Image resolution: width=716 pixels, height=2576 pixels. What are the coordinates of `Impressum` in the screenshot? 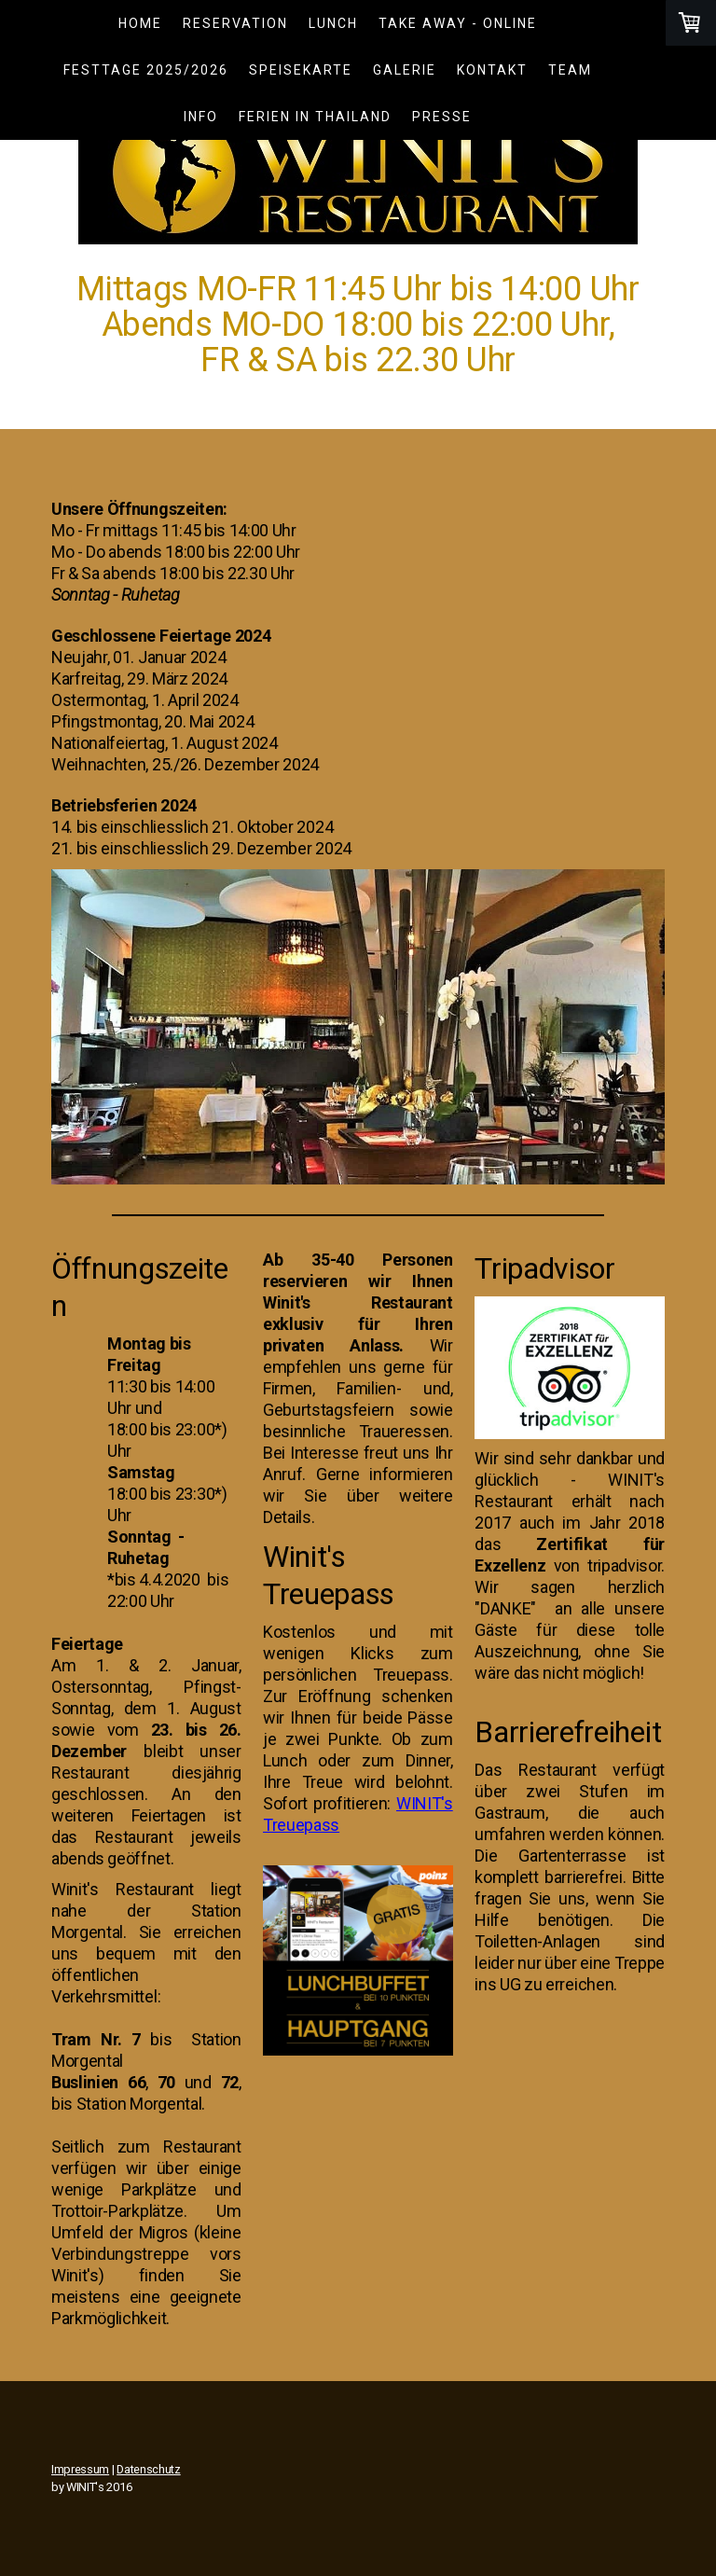 It's located at (80, 2469).